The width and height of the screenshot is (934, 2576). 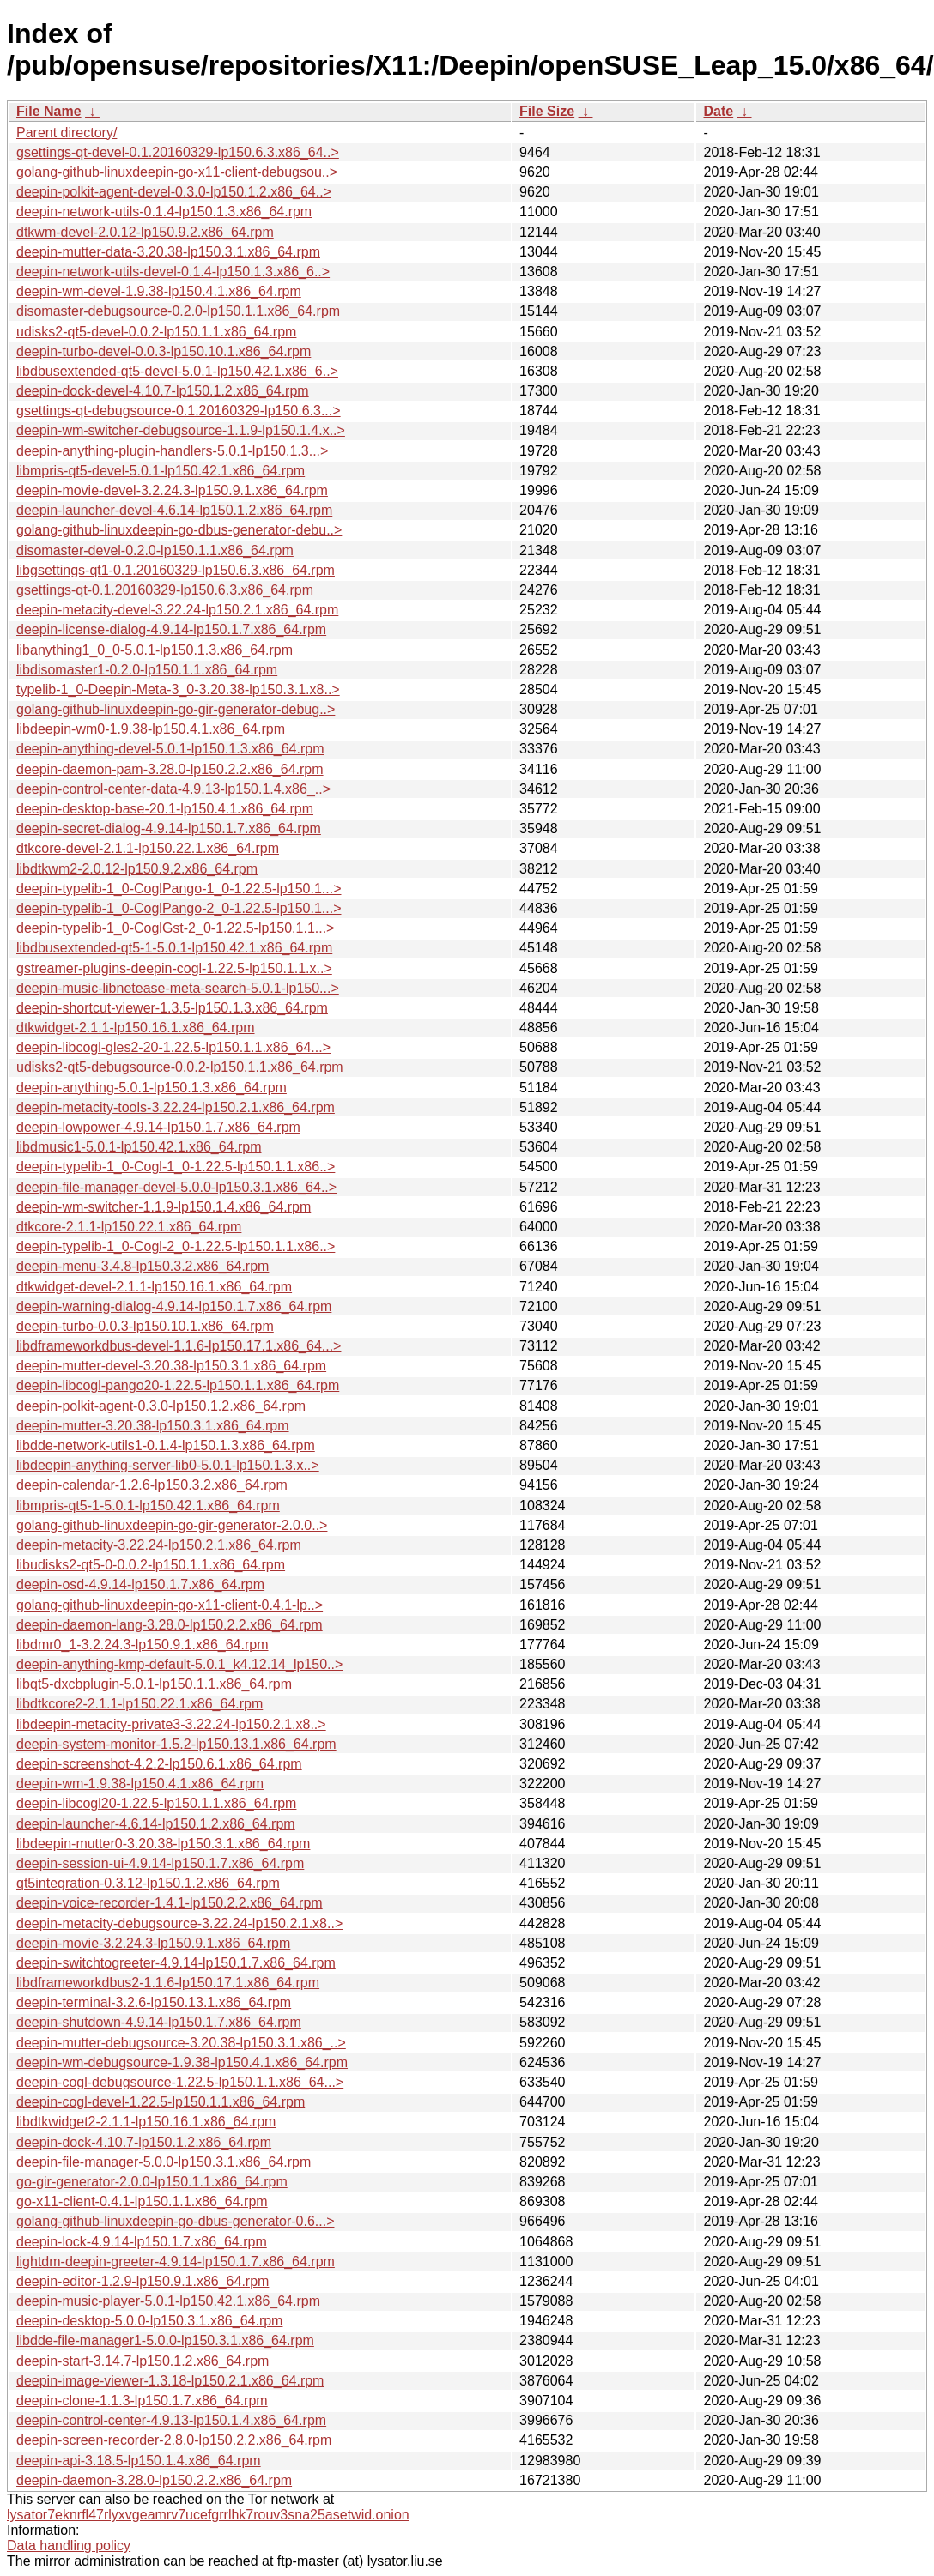 What do you see at coordinates (167, 1465) in the screenshot?
I see `libdeepin-anything-server-lib0-5.0.1-lp150.1.3.x..>` at bounding box center [167, 1465].